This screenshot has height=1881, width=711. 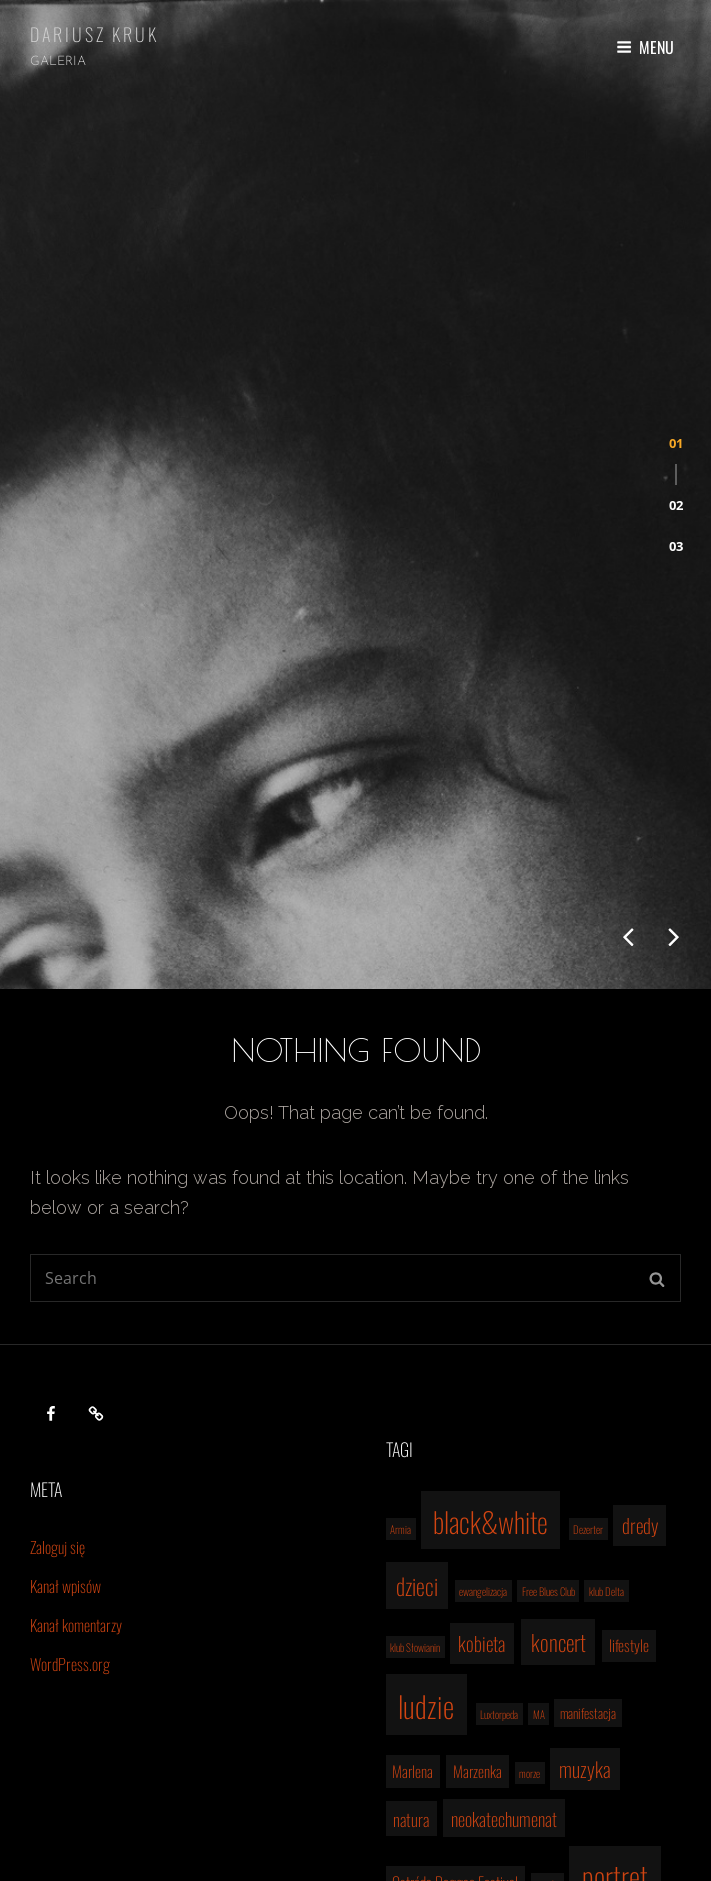 What do you see at coordinates (606, 1363) in the screenshot?
I see `klub Delta [klub Delta (1 element)]` at bounding box center [606, 1363].